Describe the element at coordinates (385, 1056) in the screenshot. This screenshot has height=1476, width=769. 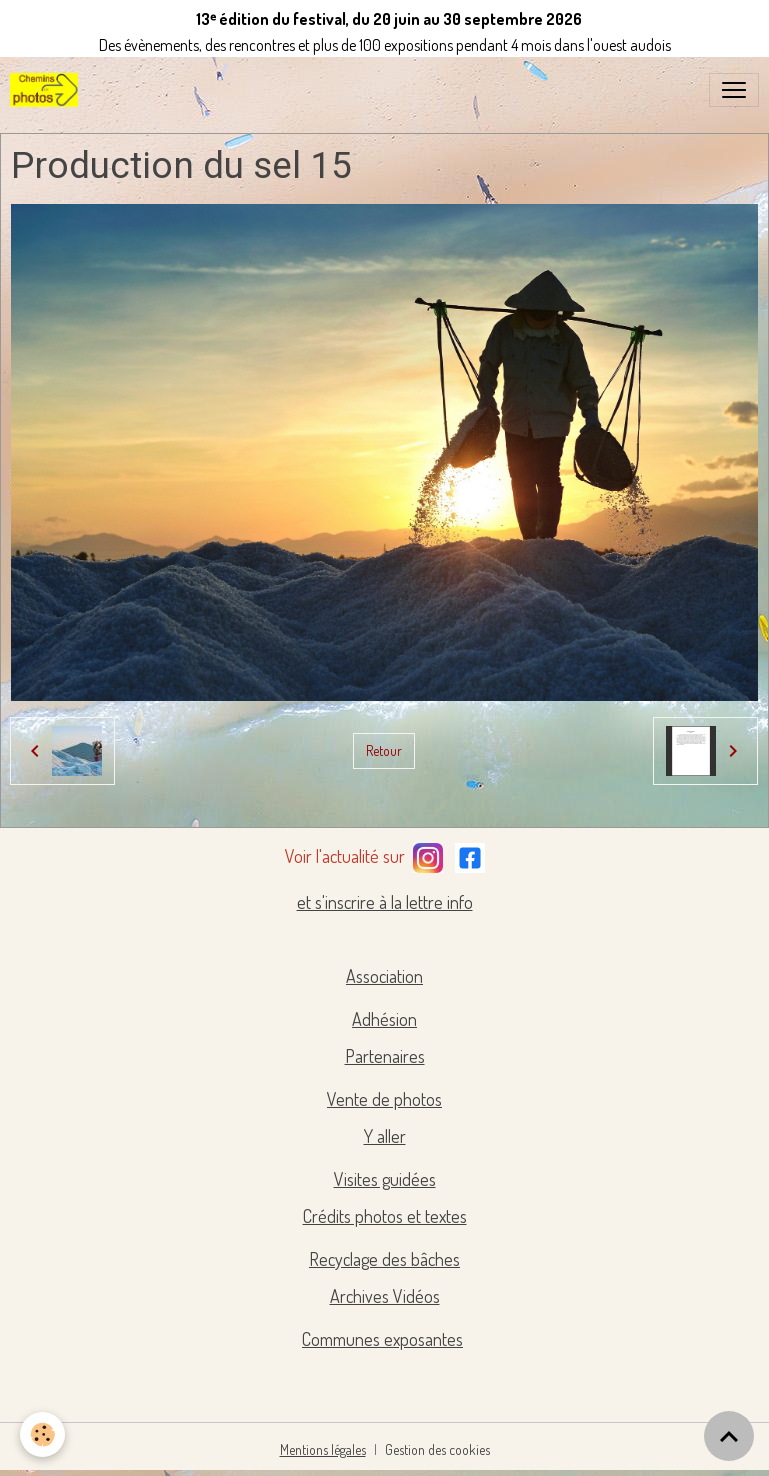
I see `Partenaires` at that location.